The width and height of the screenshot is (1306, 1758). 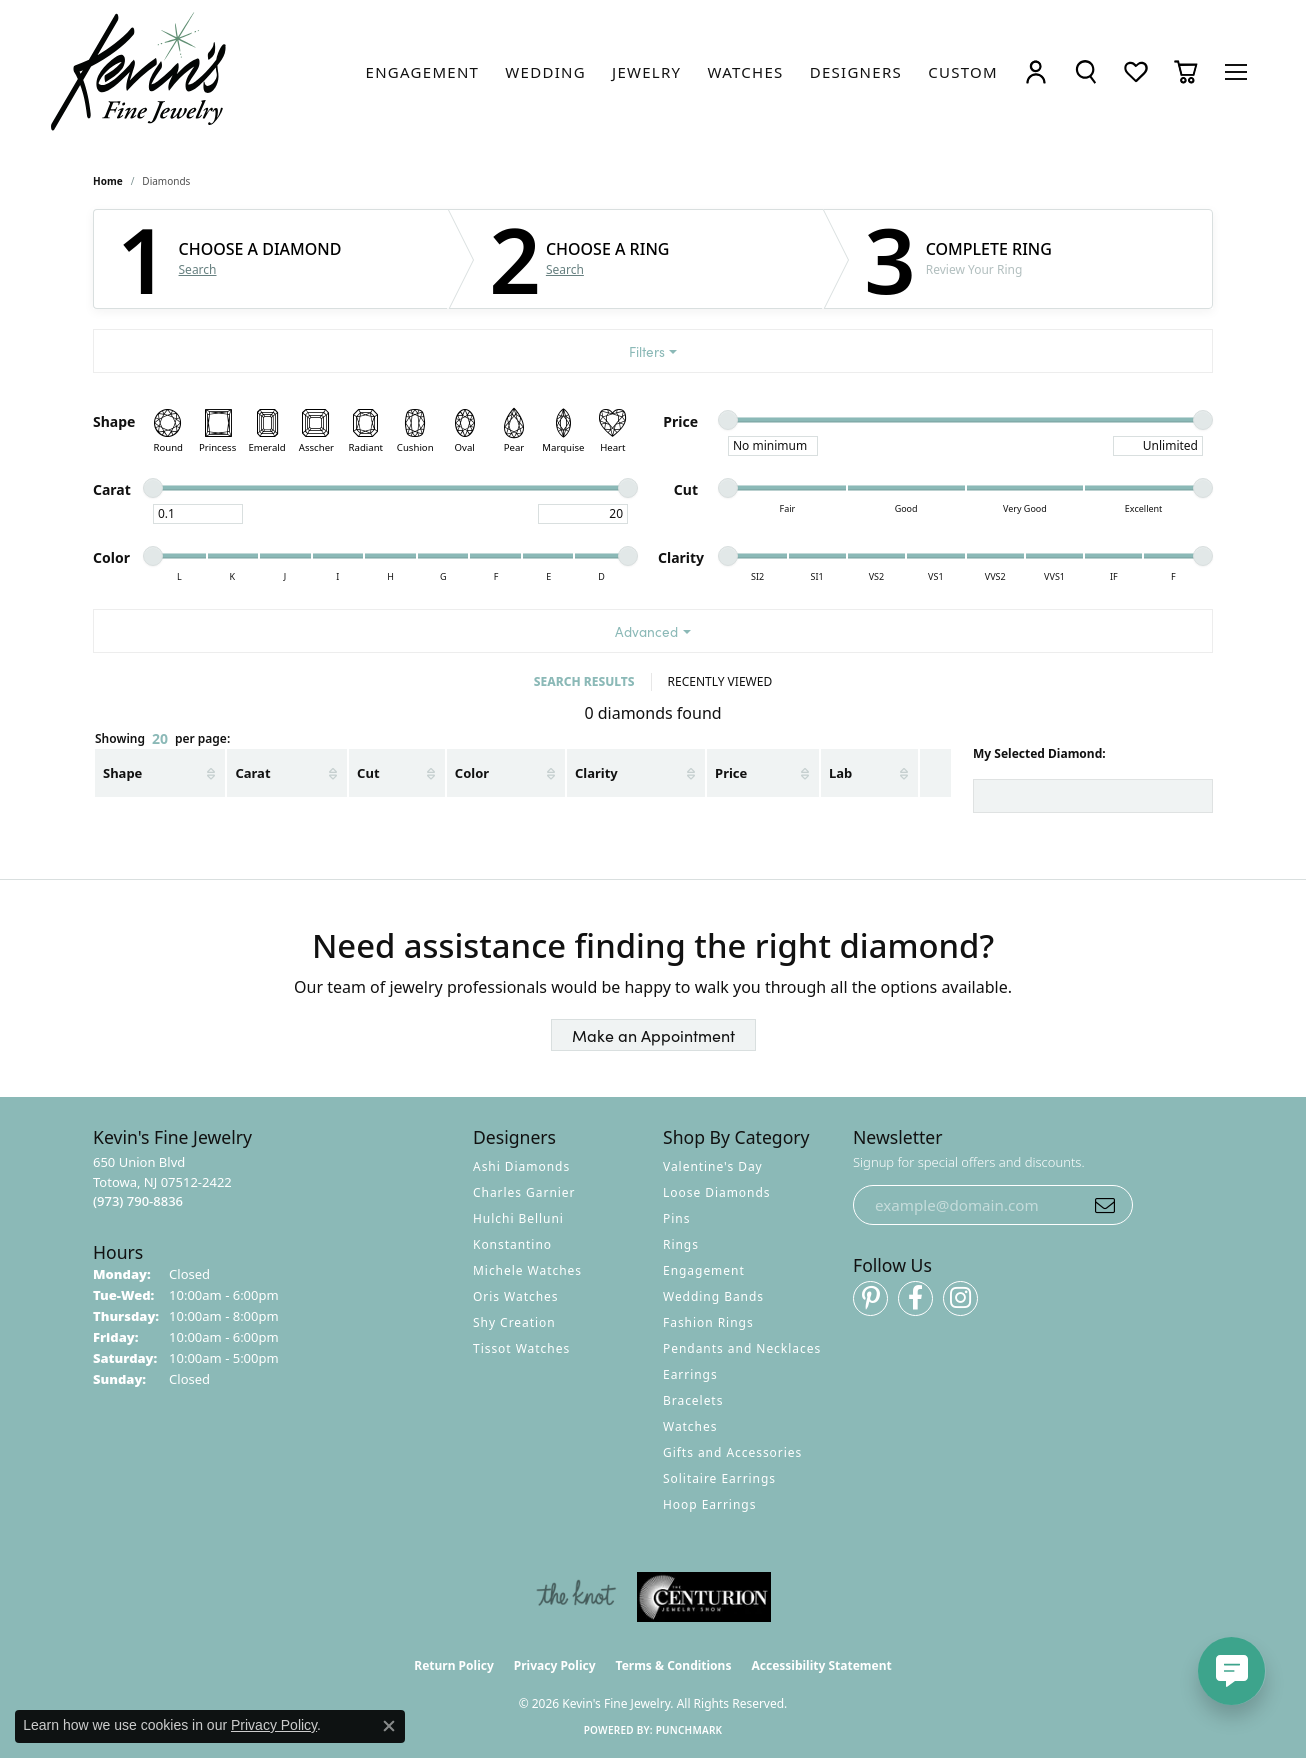 What do you see at coordinates (122, 773) in the screenshot?
I see `Shape` at bounding box center [122, 773].